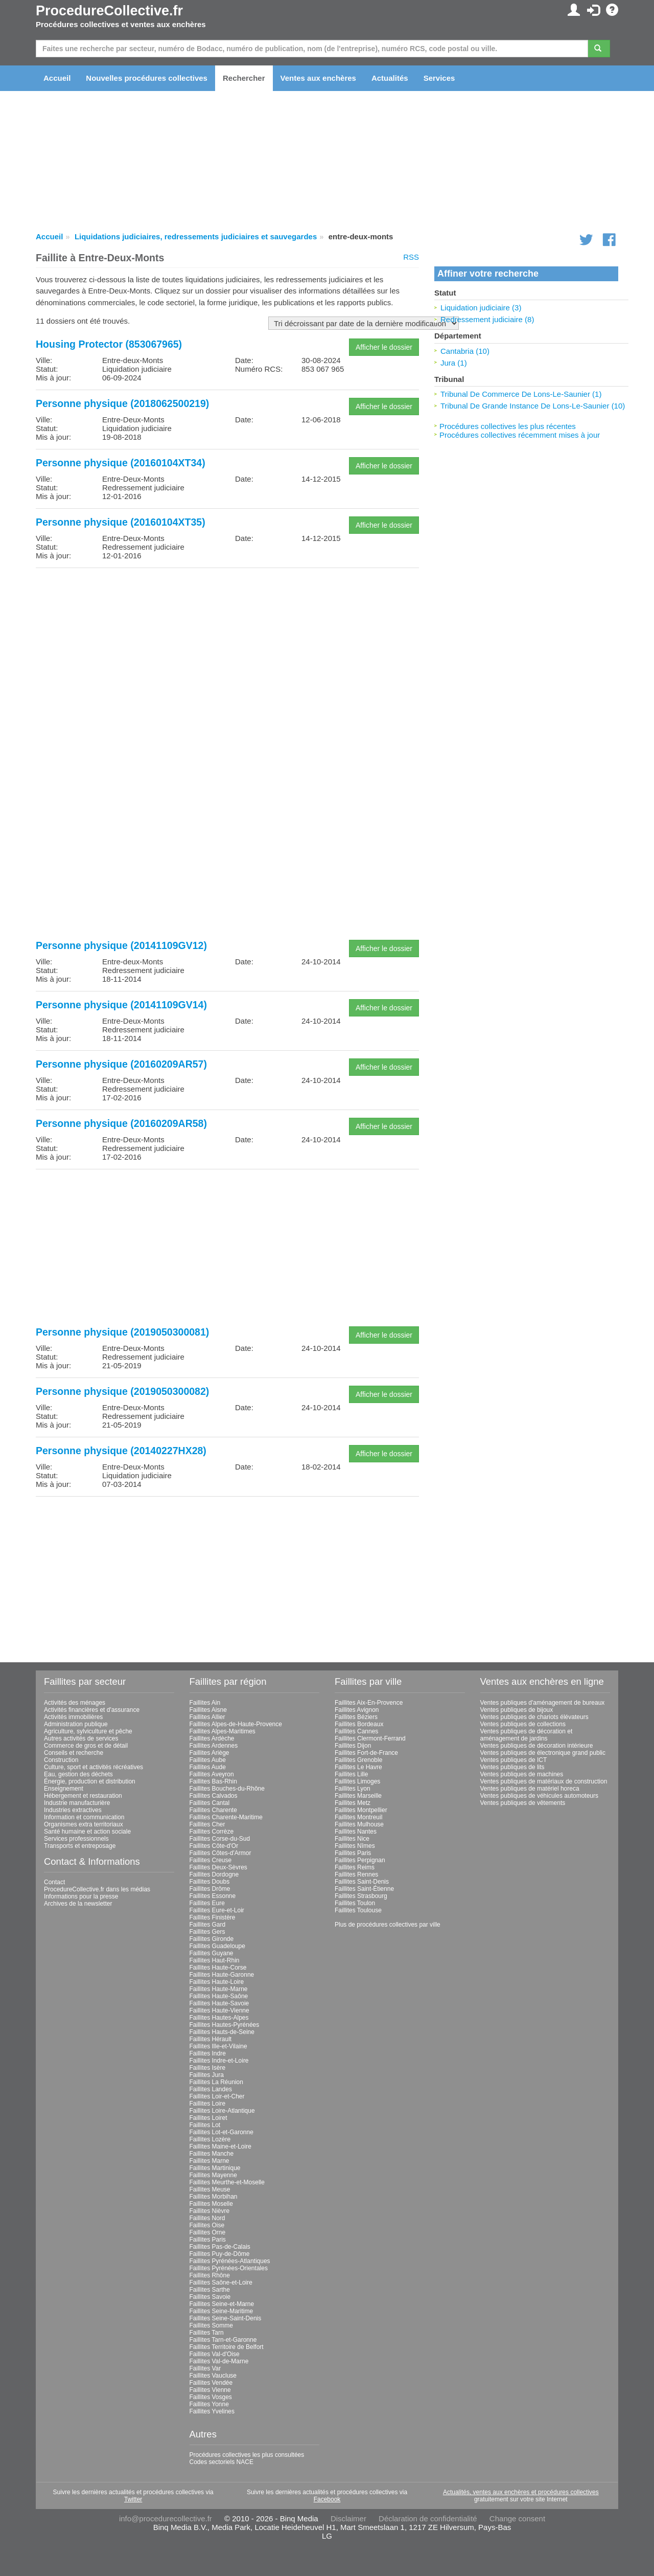 The width and height of the screenshot is (654, 2576). I want to click on Faillites Puy-de-Dôme, so click(220, 2253).